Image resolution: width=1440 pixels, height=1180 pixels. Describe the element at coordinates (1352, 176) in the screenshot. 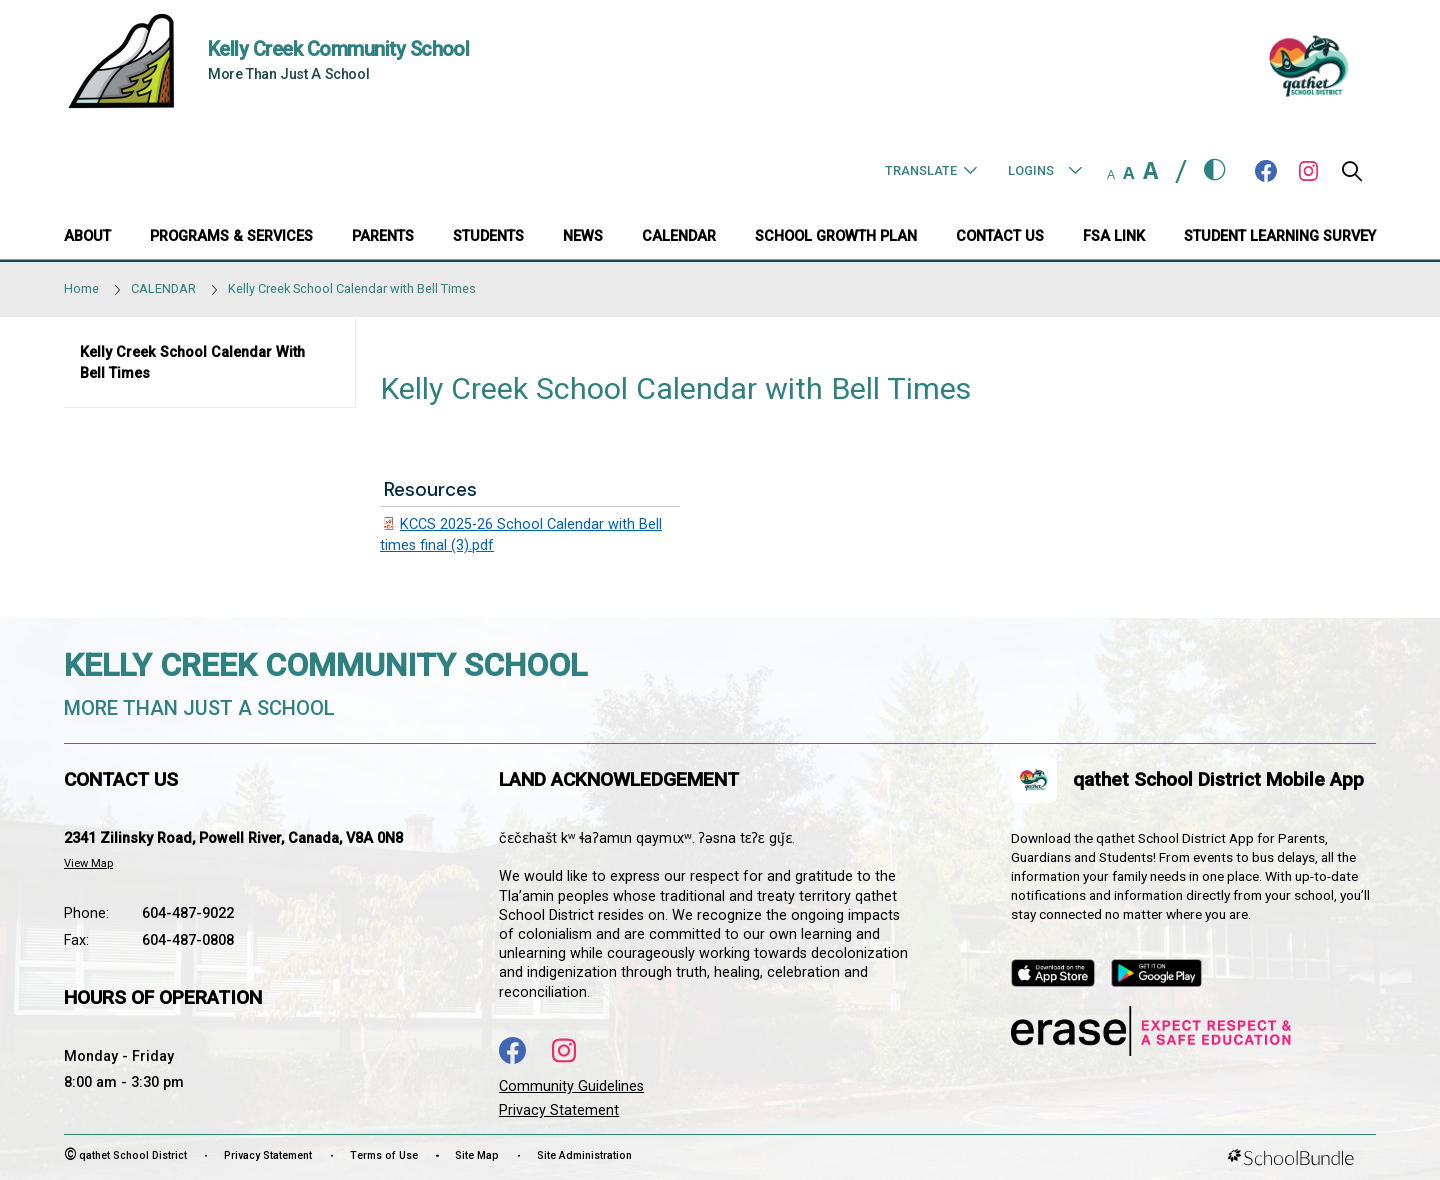

I see `[button]` at that location.